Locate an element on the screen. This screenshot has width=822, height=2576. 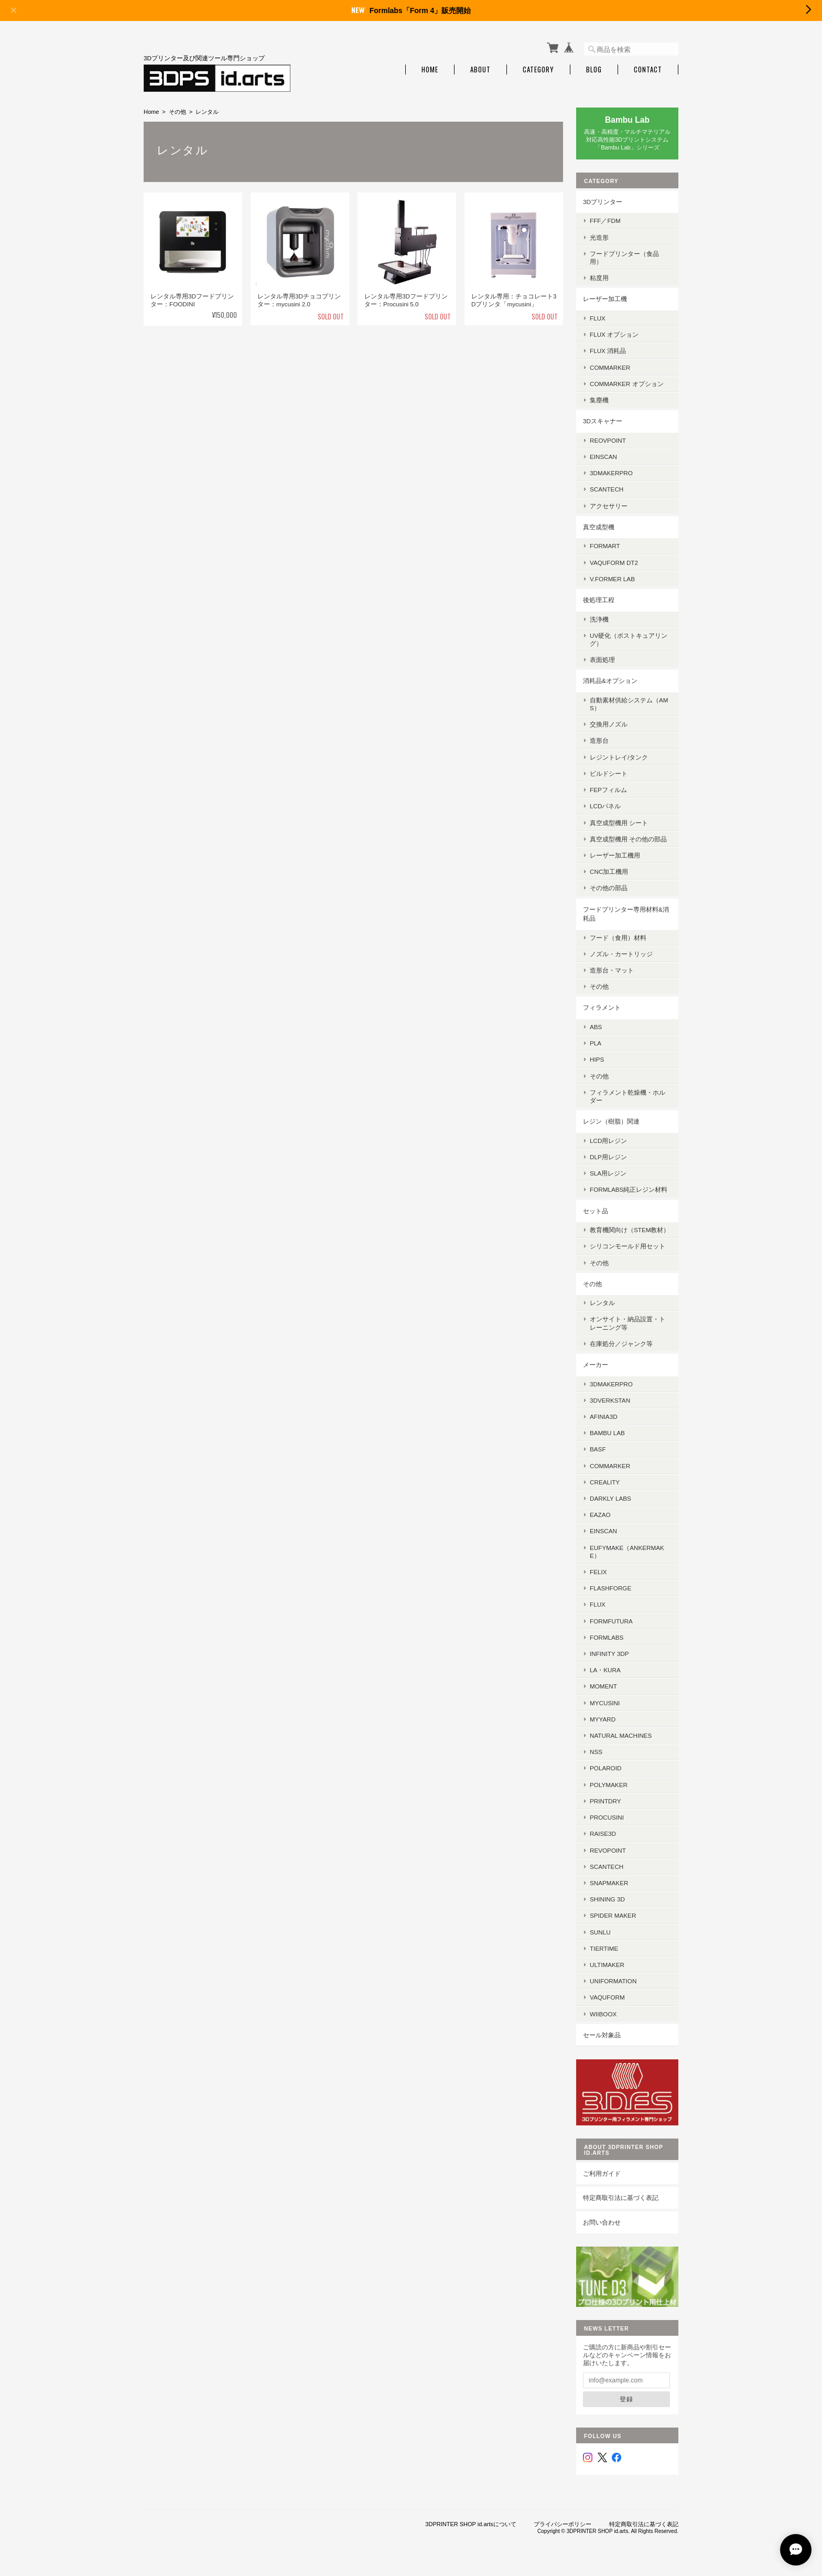
Wiiboox is located at coordinates (603, 2014).